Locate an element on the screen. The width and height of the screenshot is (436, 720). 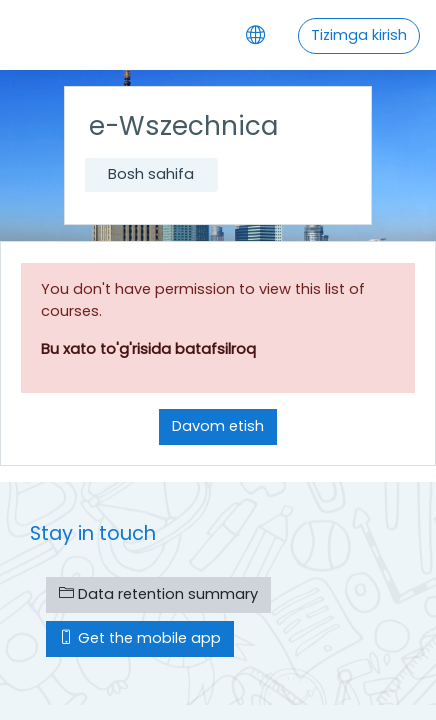
Tizimga kirish is located at coordinates (359, 35).